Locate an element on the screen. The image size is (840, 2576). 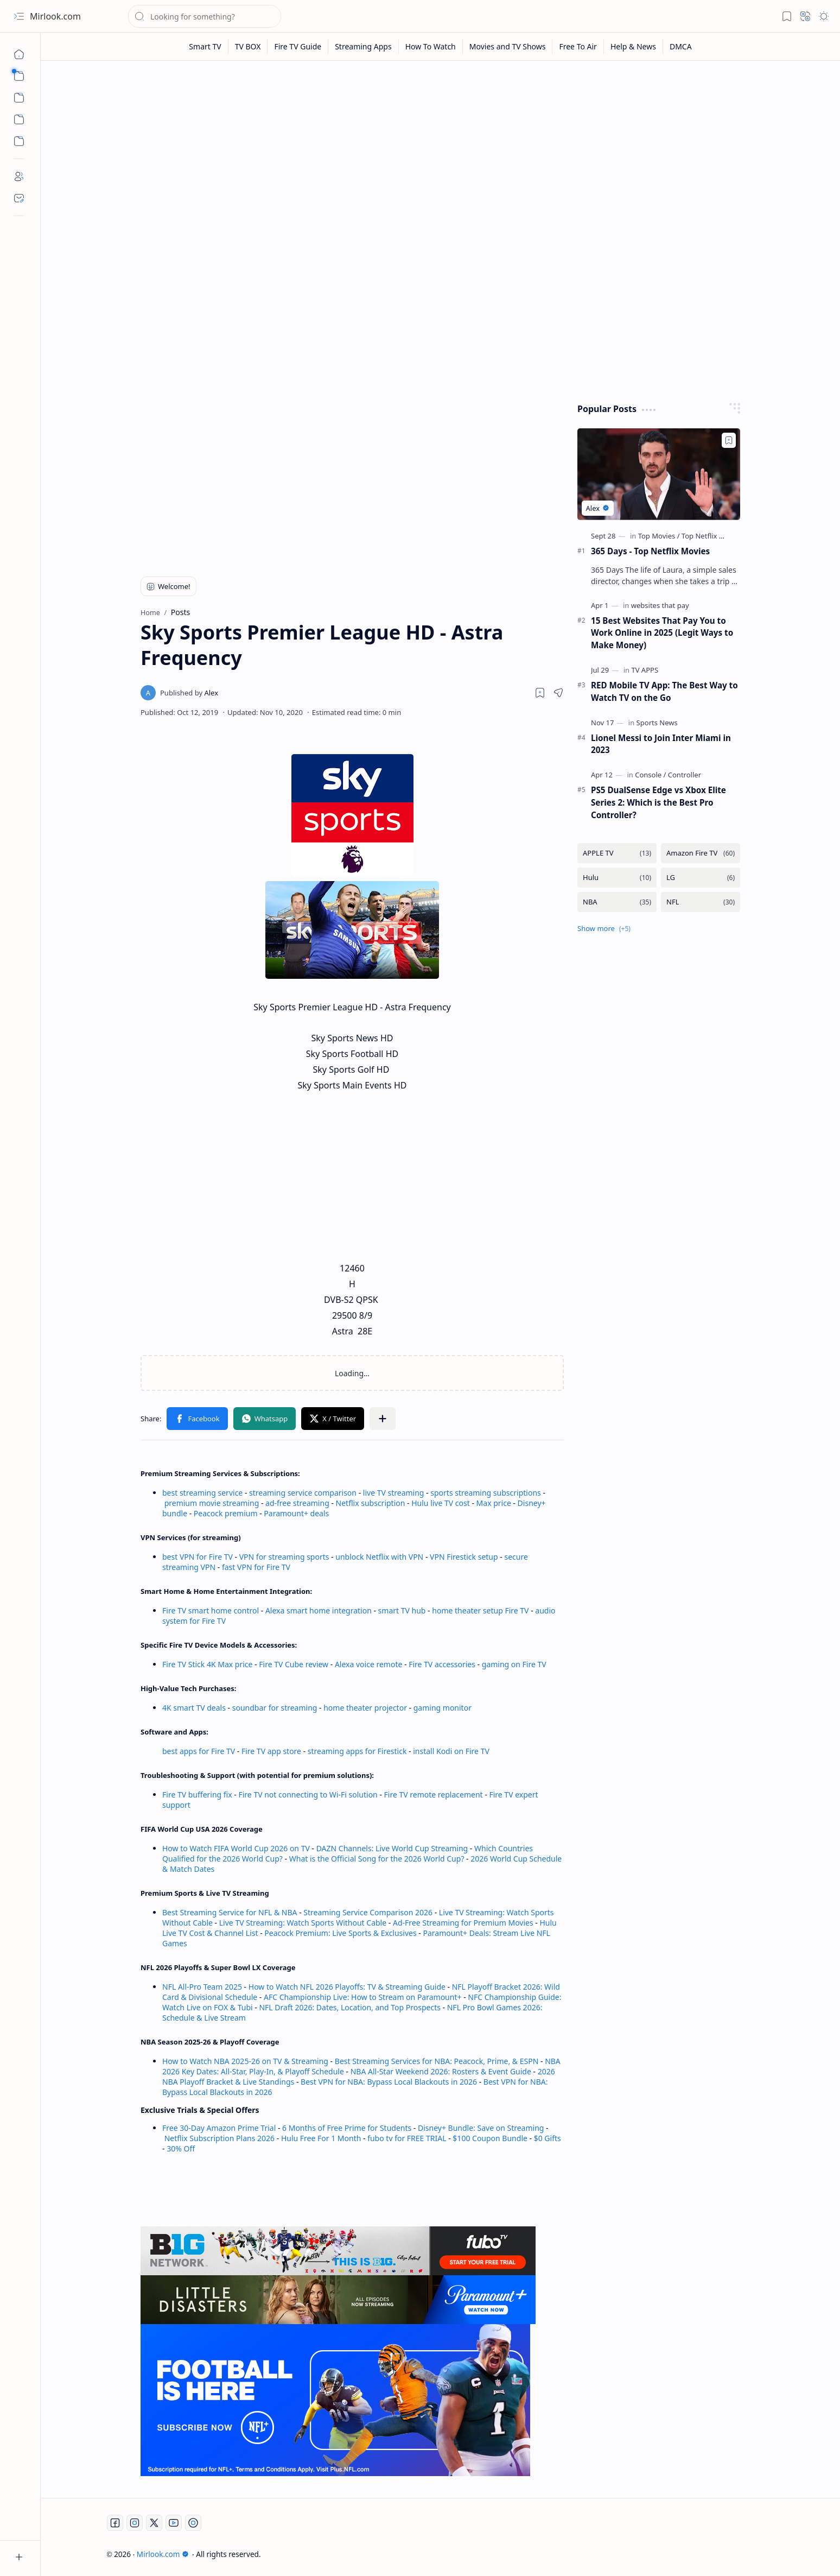
Fire TV not connecting to Wi-Fi solution is located at coordinates (307, 1794).